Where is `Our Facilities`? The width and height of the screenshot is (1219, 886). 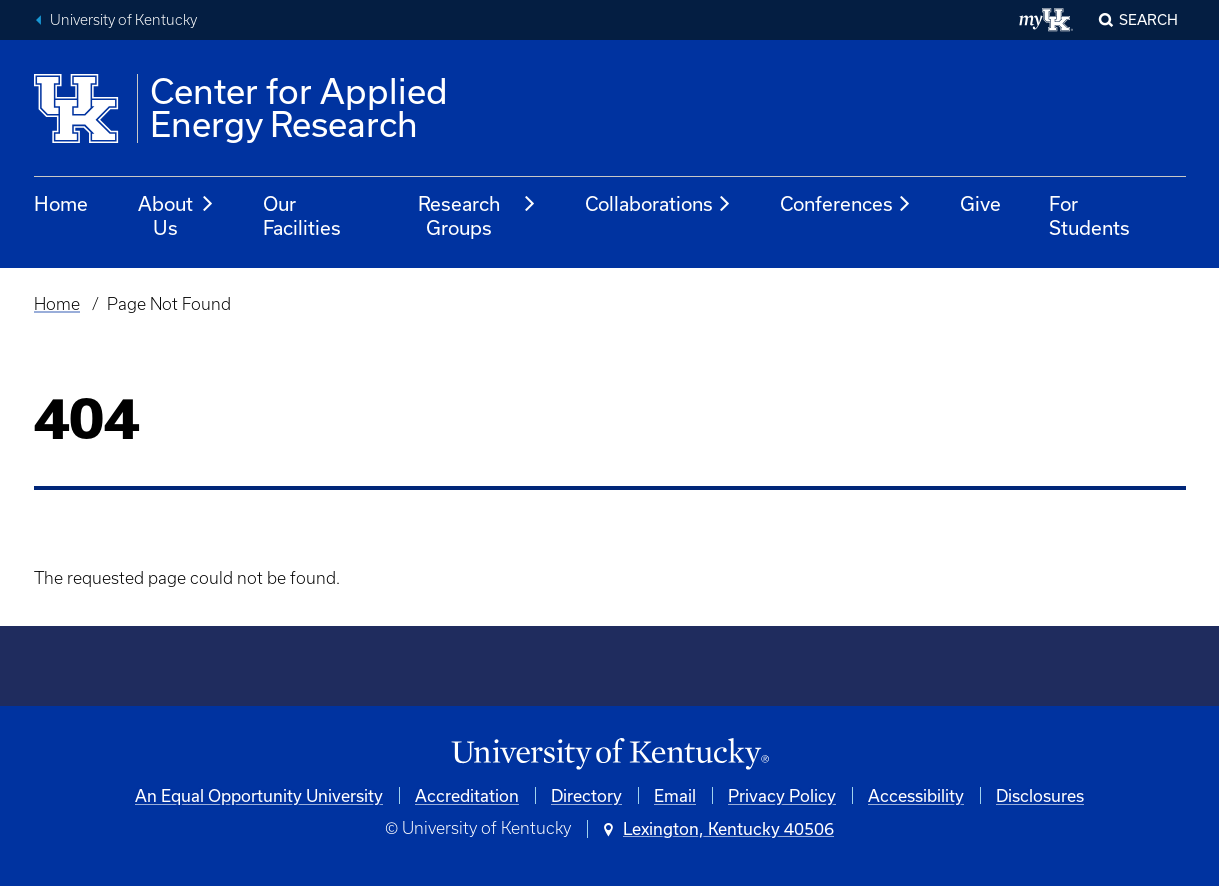 Our Facilities is located at coordinates (302, 215).